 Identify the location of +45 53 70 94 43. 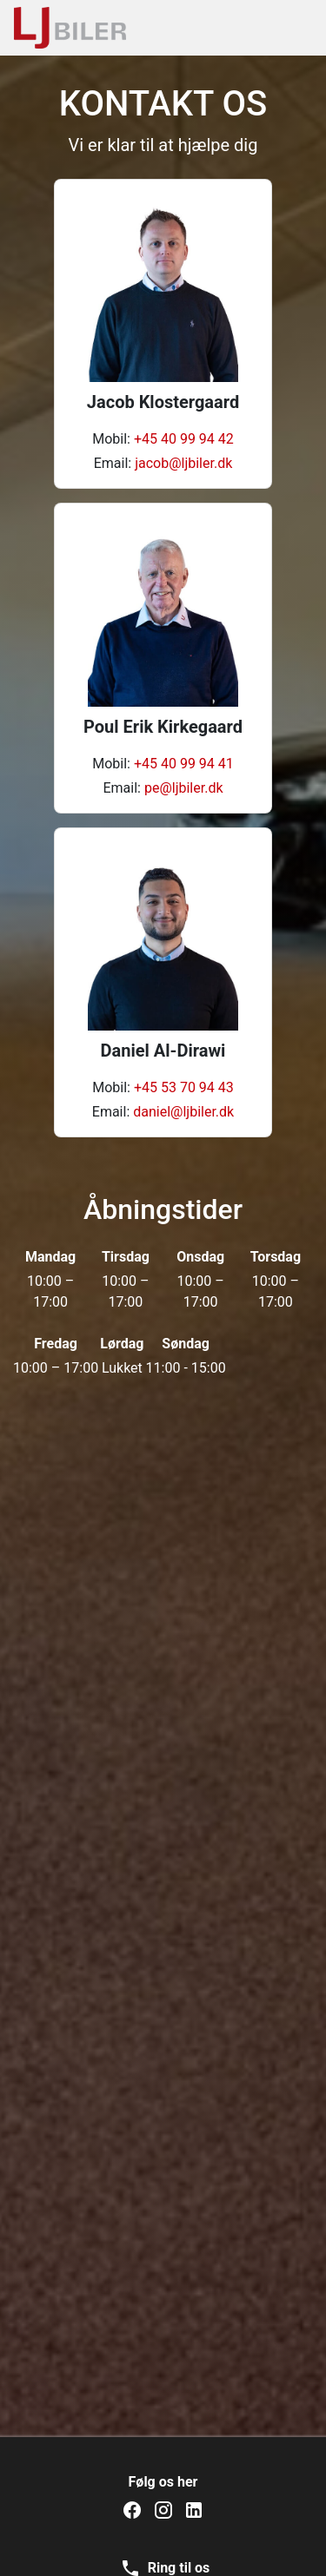
(184, 1087).